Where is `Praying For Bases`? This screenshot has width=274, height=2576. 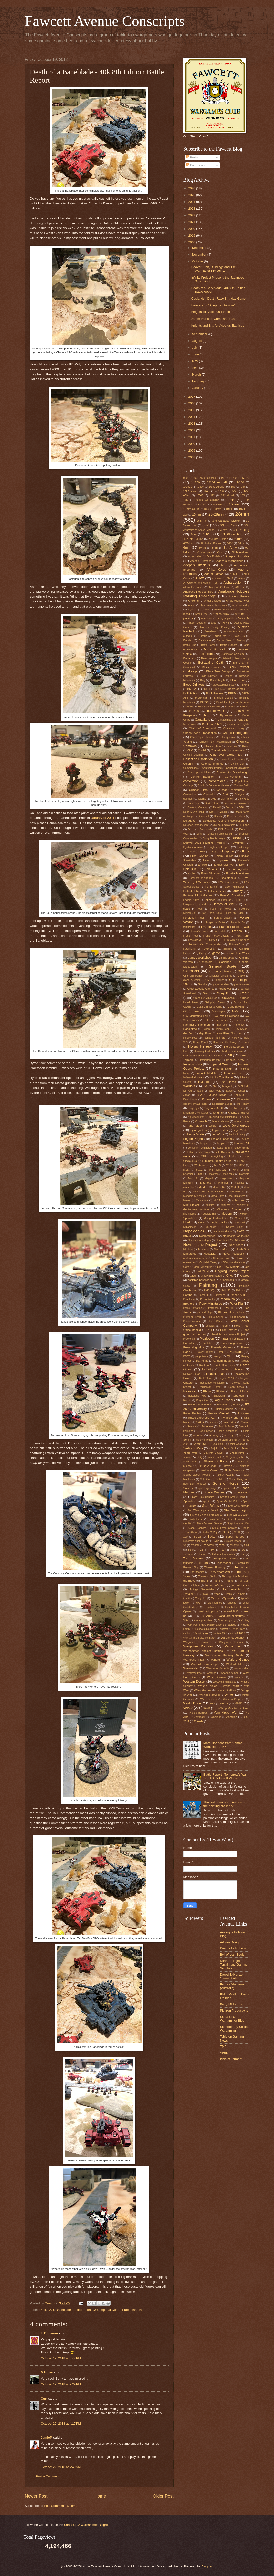
Praying For Bases is located at coordinates (233, 1338).